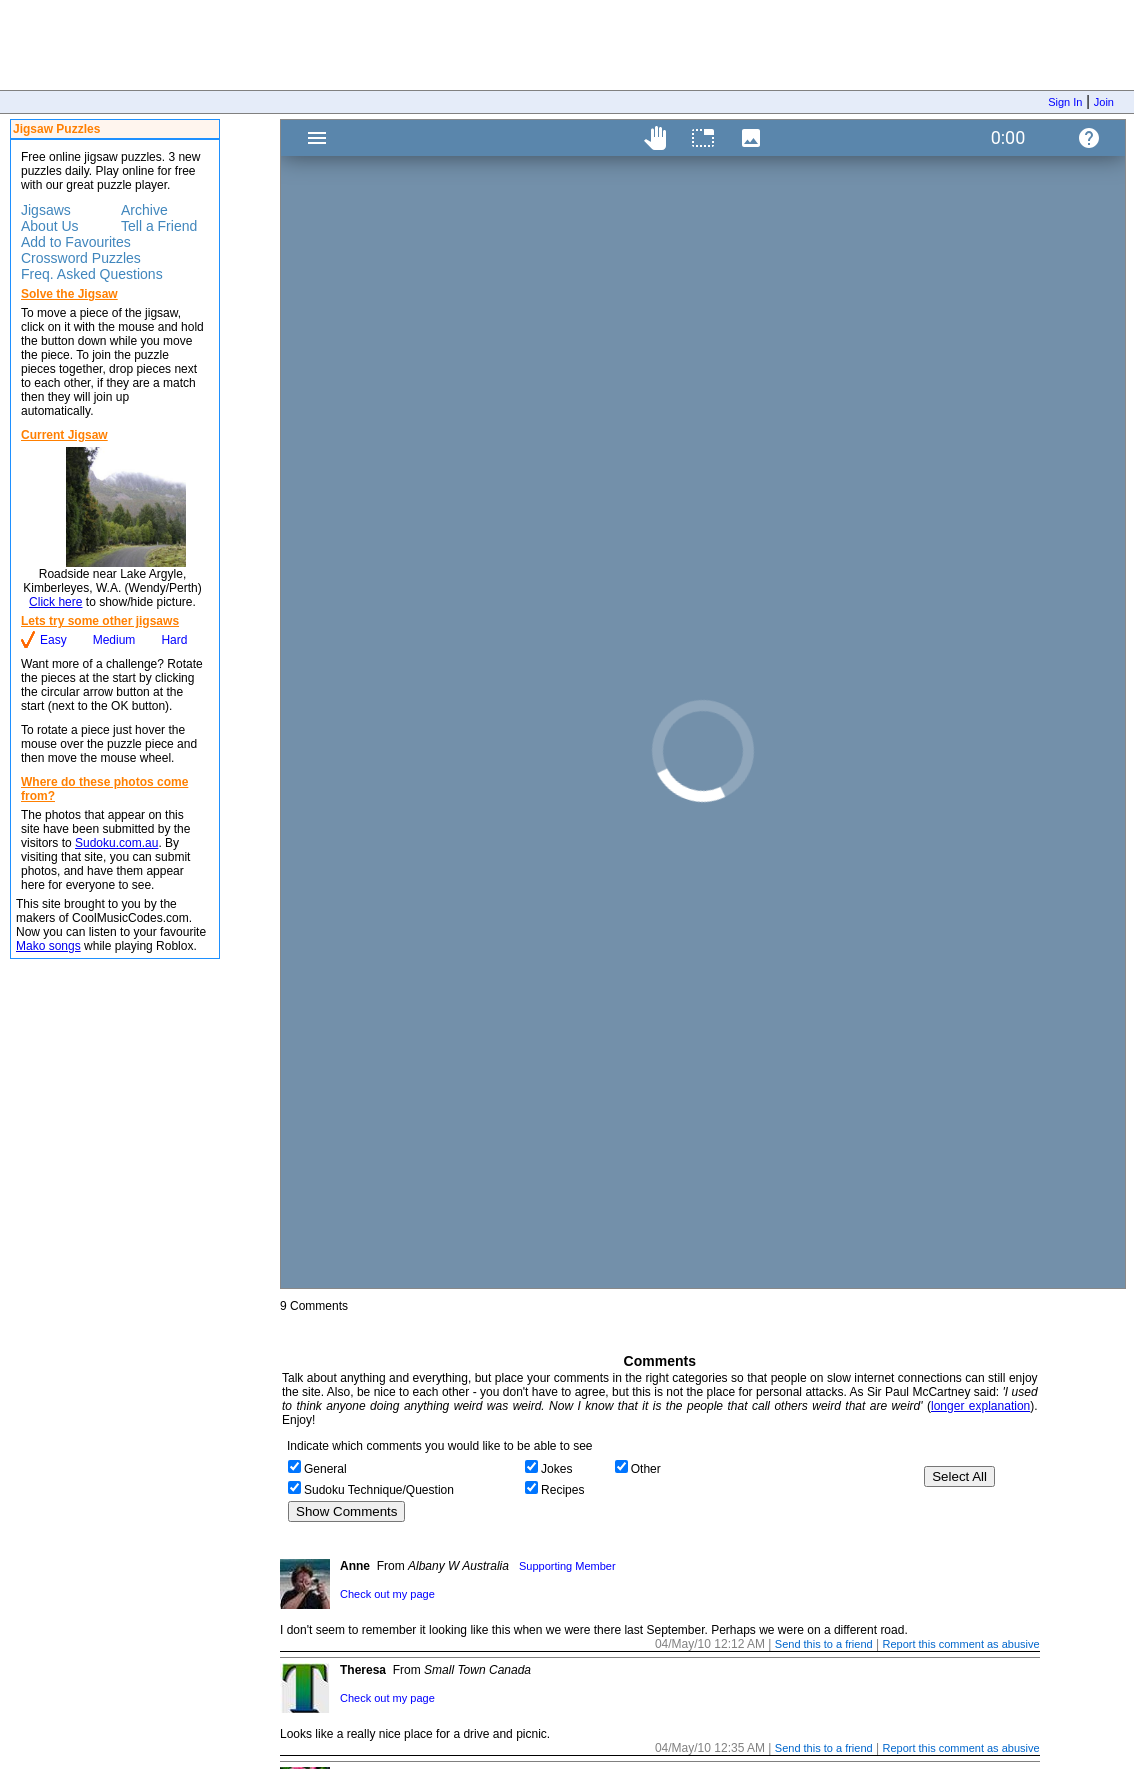  Describe the element at coordinates (92, 274) in the screenshot. I see `Freq. Asked Questions` at that location.